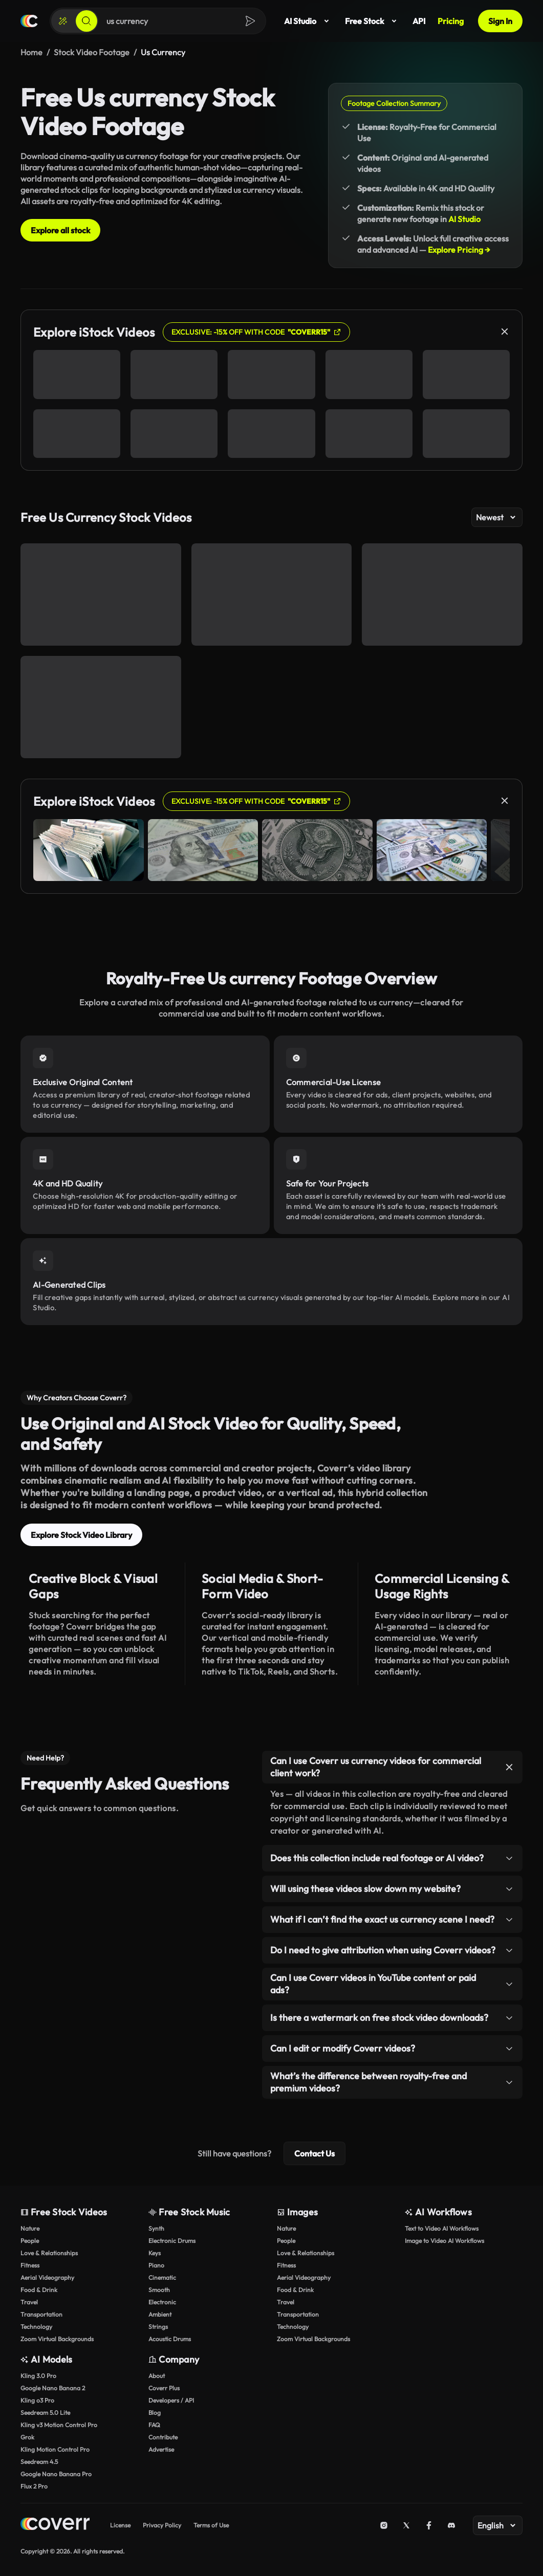 The width and height of the screenshot is (543, 2576). What do you see at coordinates (158, 2326) in the screenshot?
I see `Strings` at bounding box center [158, 2326].